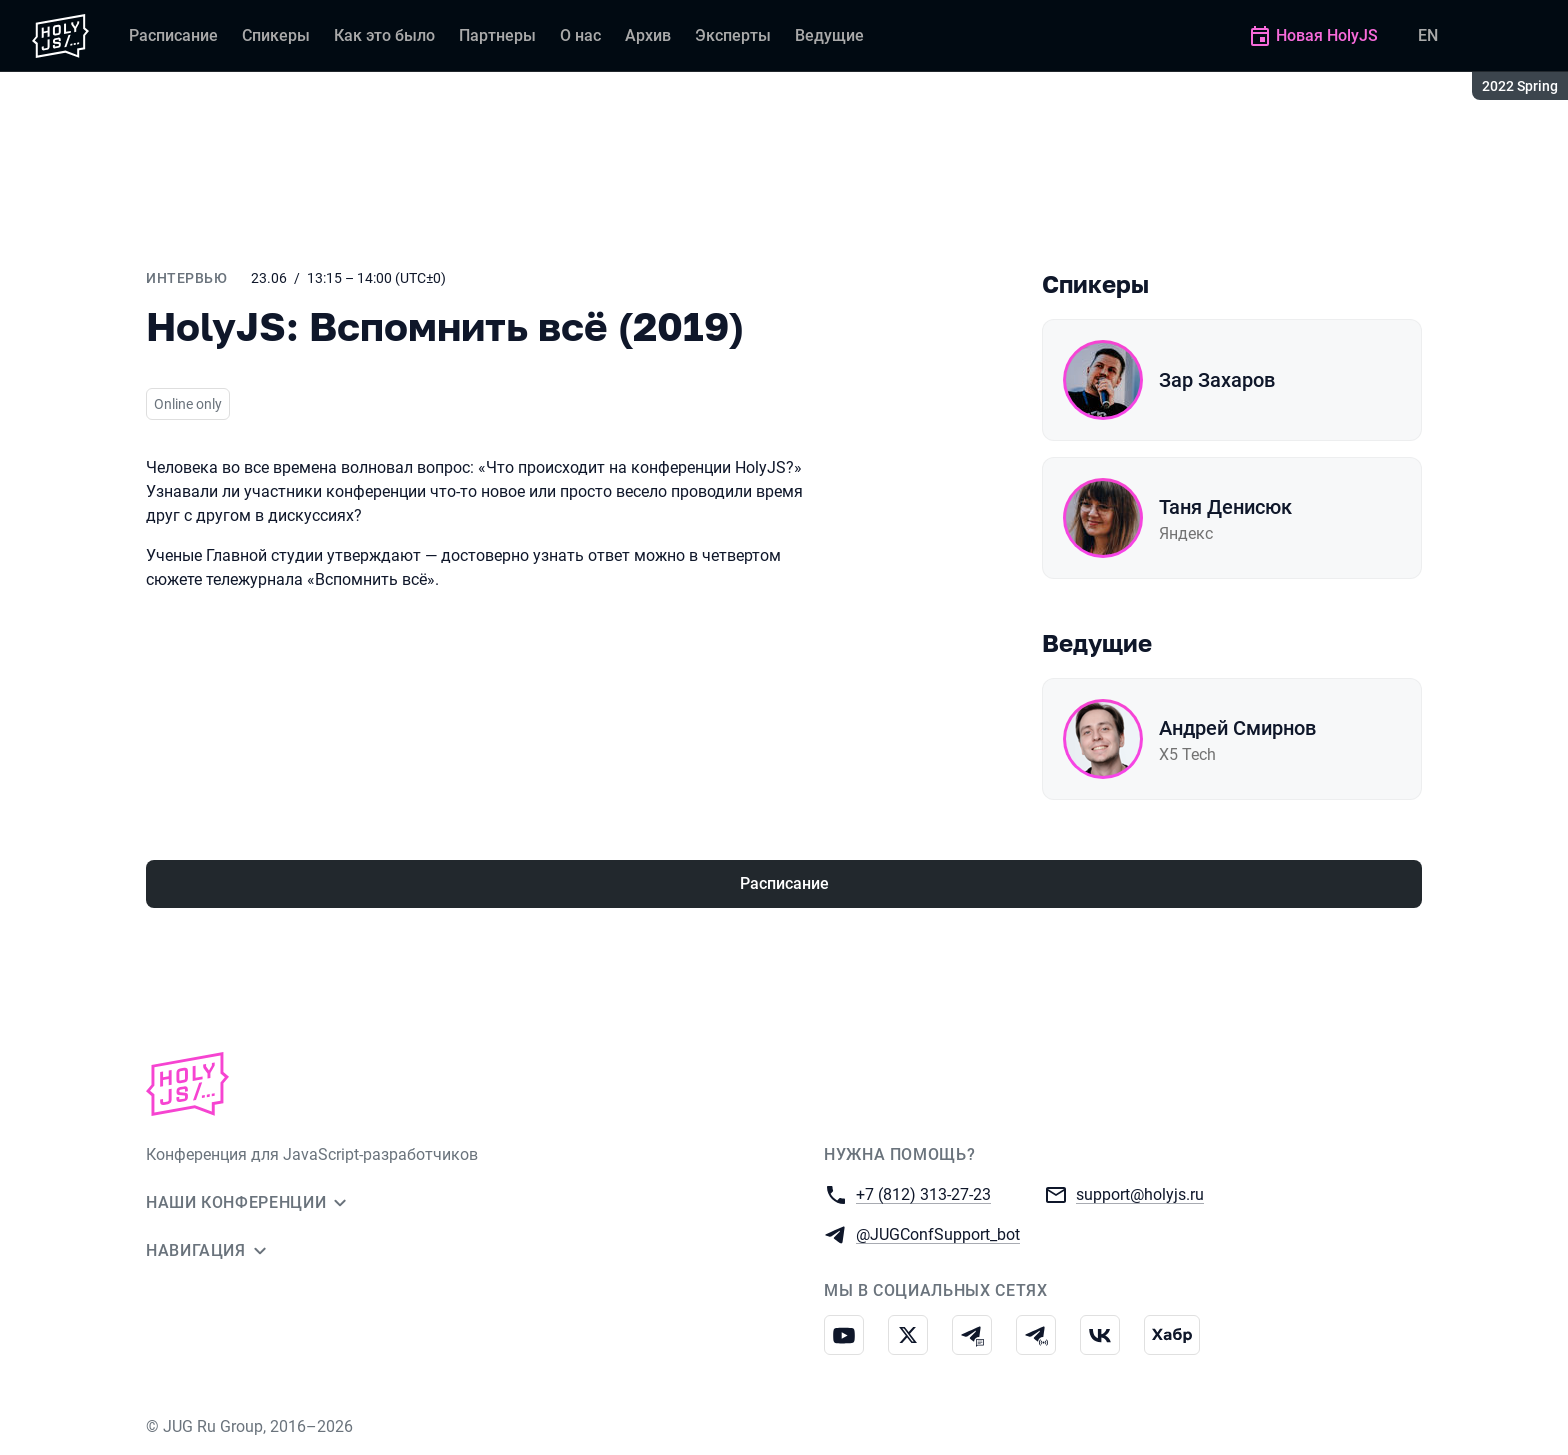 The width and height of the screenshot is (1568, 1455). Describe the element at coordinates (1237, 728) in the screenshot. I see `Андрей Смирнов` at that location.